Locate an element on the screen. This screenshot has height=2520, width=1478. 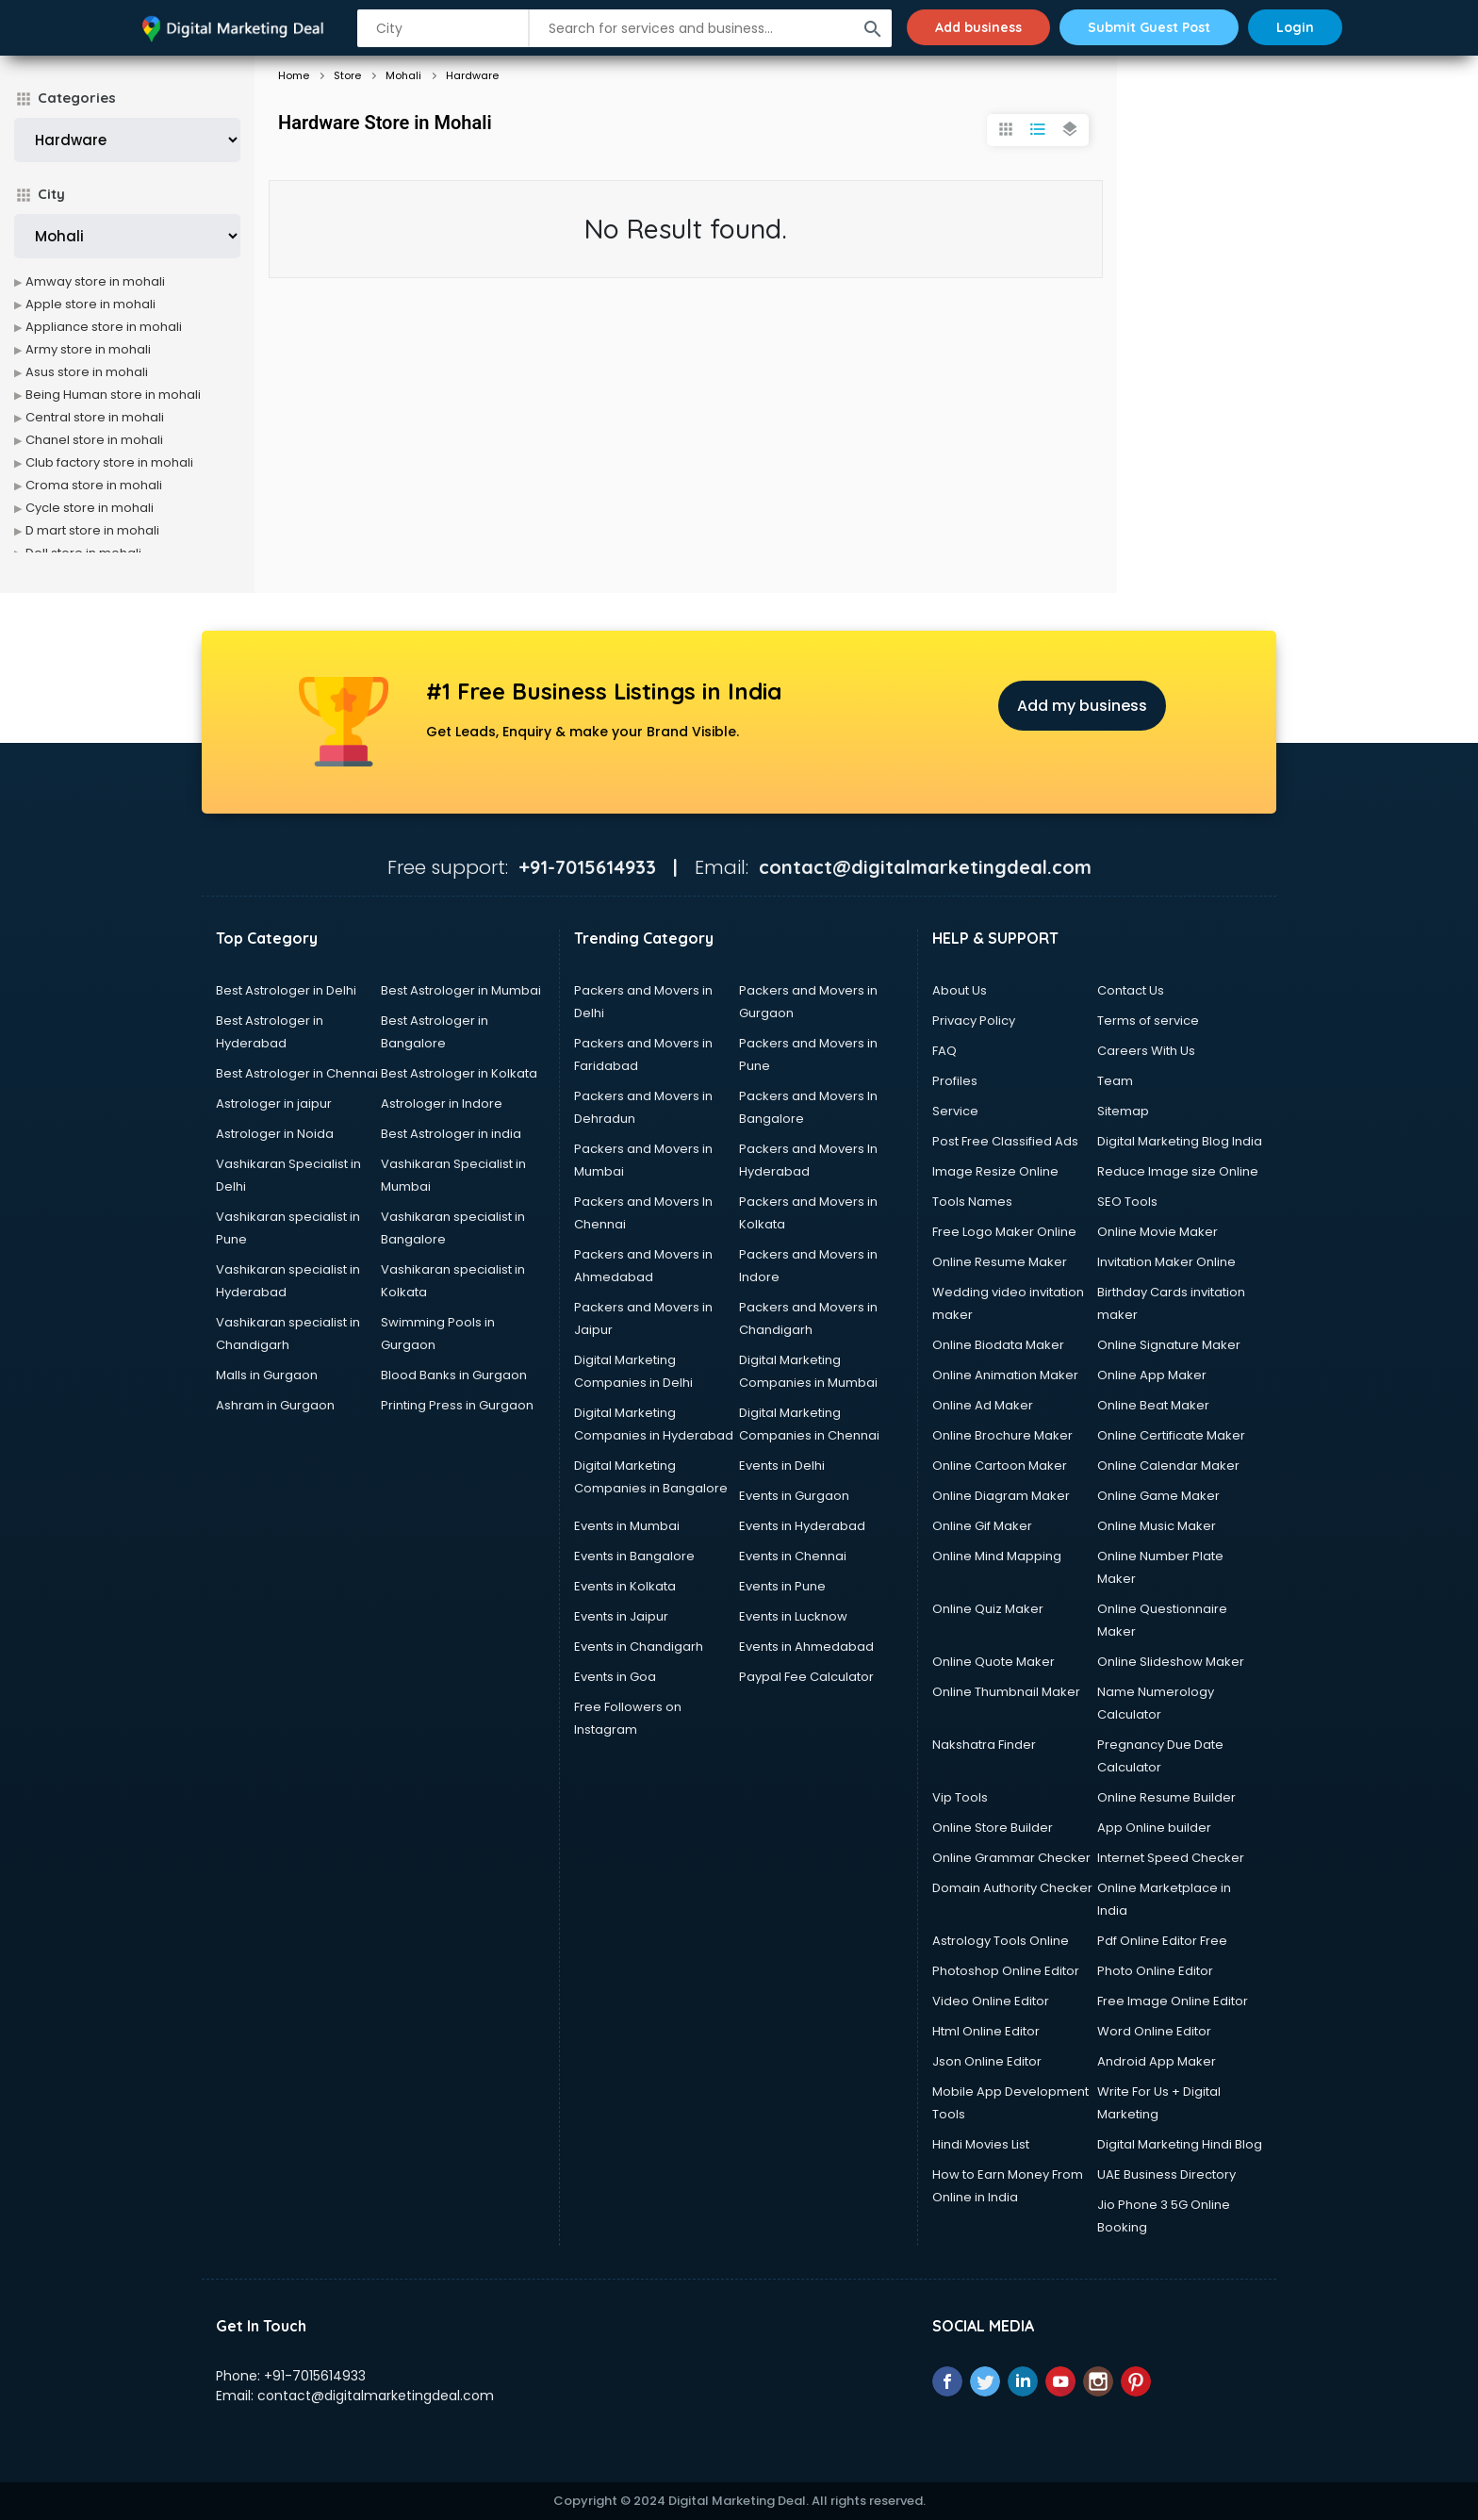
Club factory store in mohali is located at coordinates (109, 462).